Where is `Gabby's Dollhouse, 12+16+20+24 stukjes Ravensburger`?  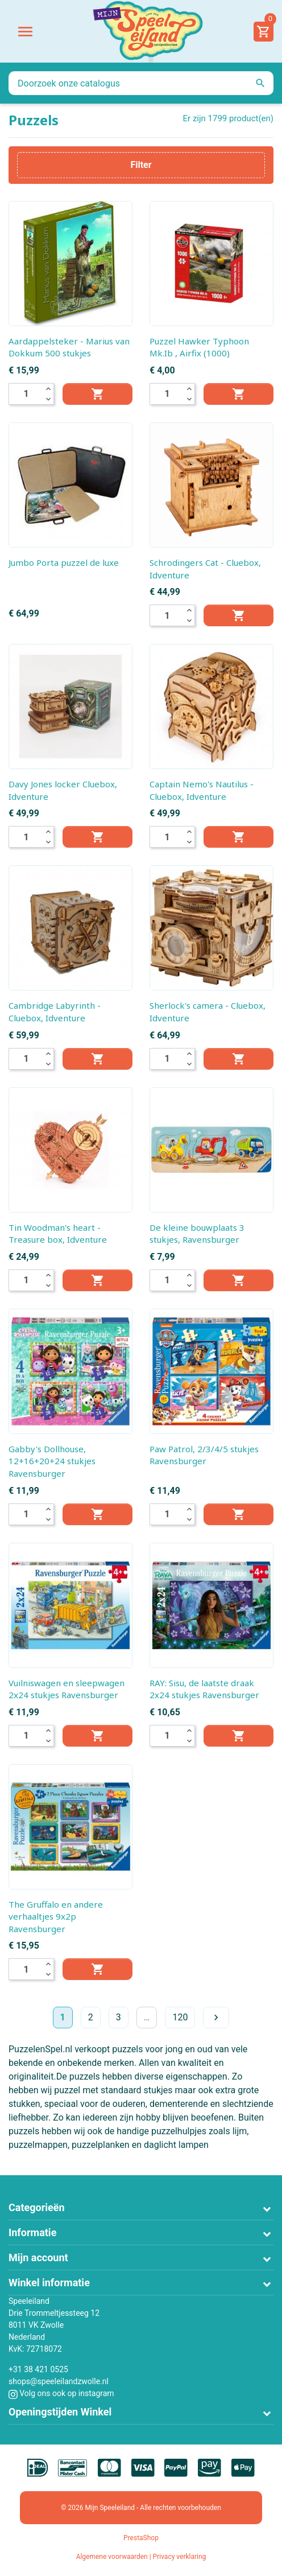
Gabby's Dollhouse, 12+16+20+24 stukjes Ravensburger is located at coordinates (52, 1461).